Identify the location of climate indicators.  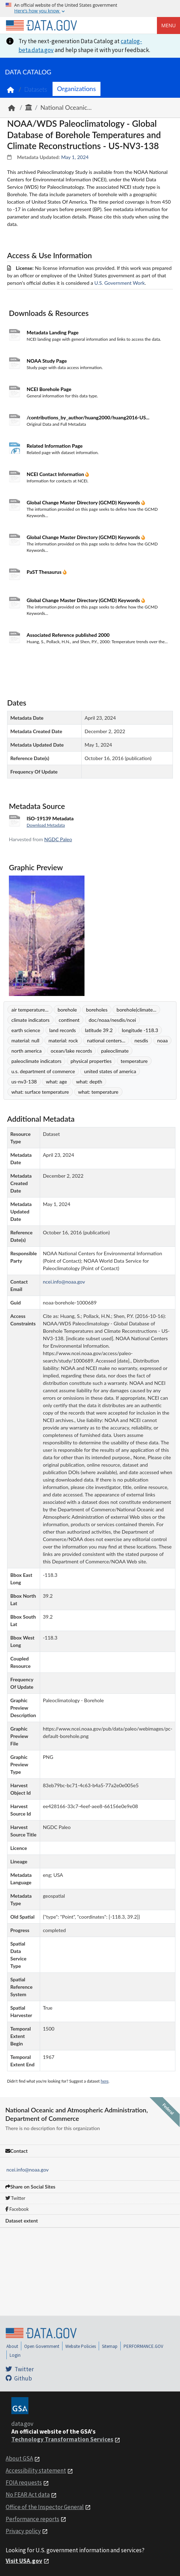
(30, 1020).